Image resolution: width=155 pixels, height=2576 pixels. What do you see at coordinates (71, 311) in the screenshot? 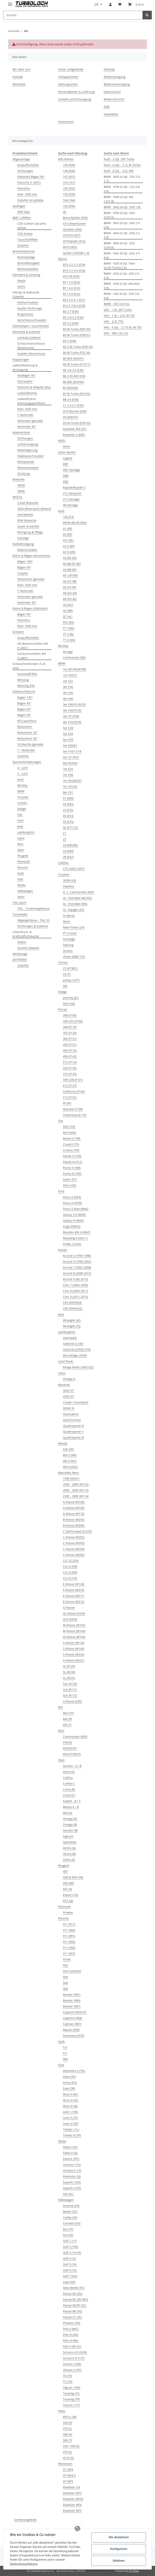
I see `B3 2.7 (E30)` at bounding box center [71, 311].